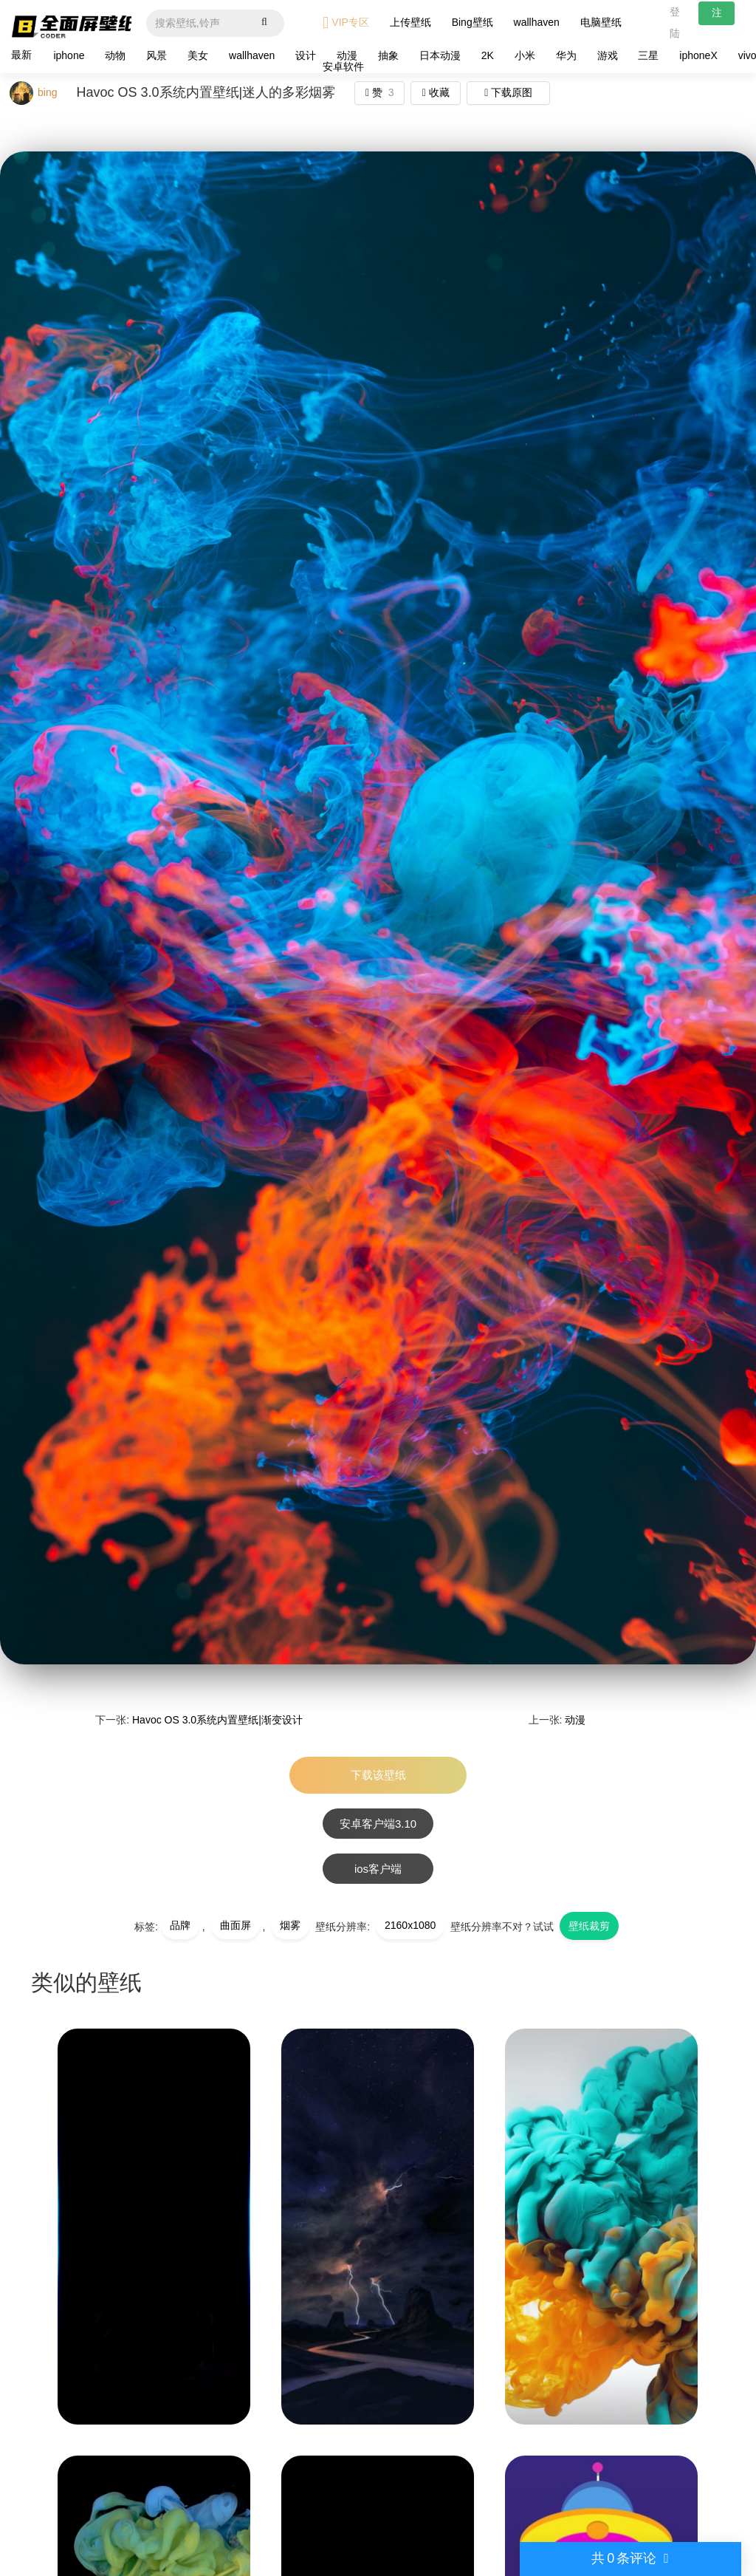  Describe the element at coordinates (290, 1925) in the screenshot. I see `烟雾` at that location.